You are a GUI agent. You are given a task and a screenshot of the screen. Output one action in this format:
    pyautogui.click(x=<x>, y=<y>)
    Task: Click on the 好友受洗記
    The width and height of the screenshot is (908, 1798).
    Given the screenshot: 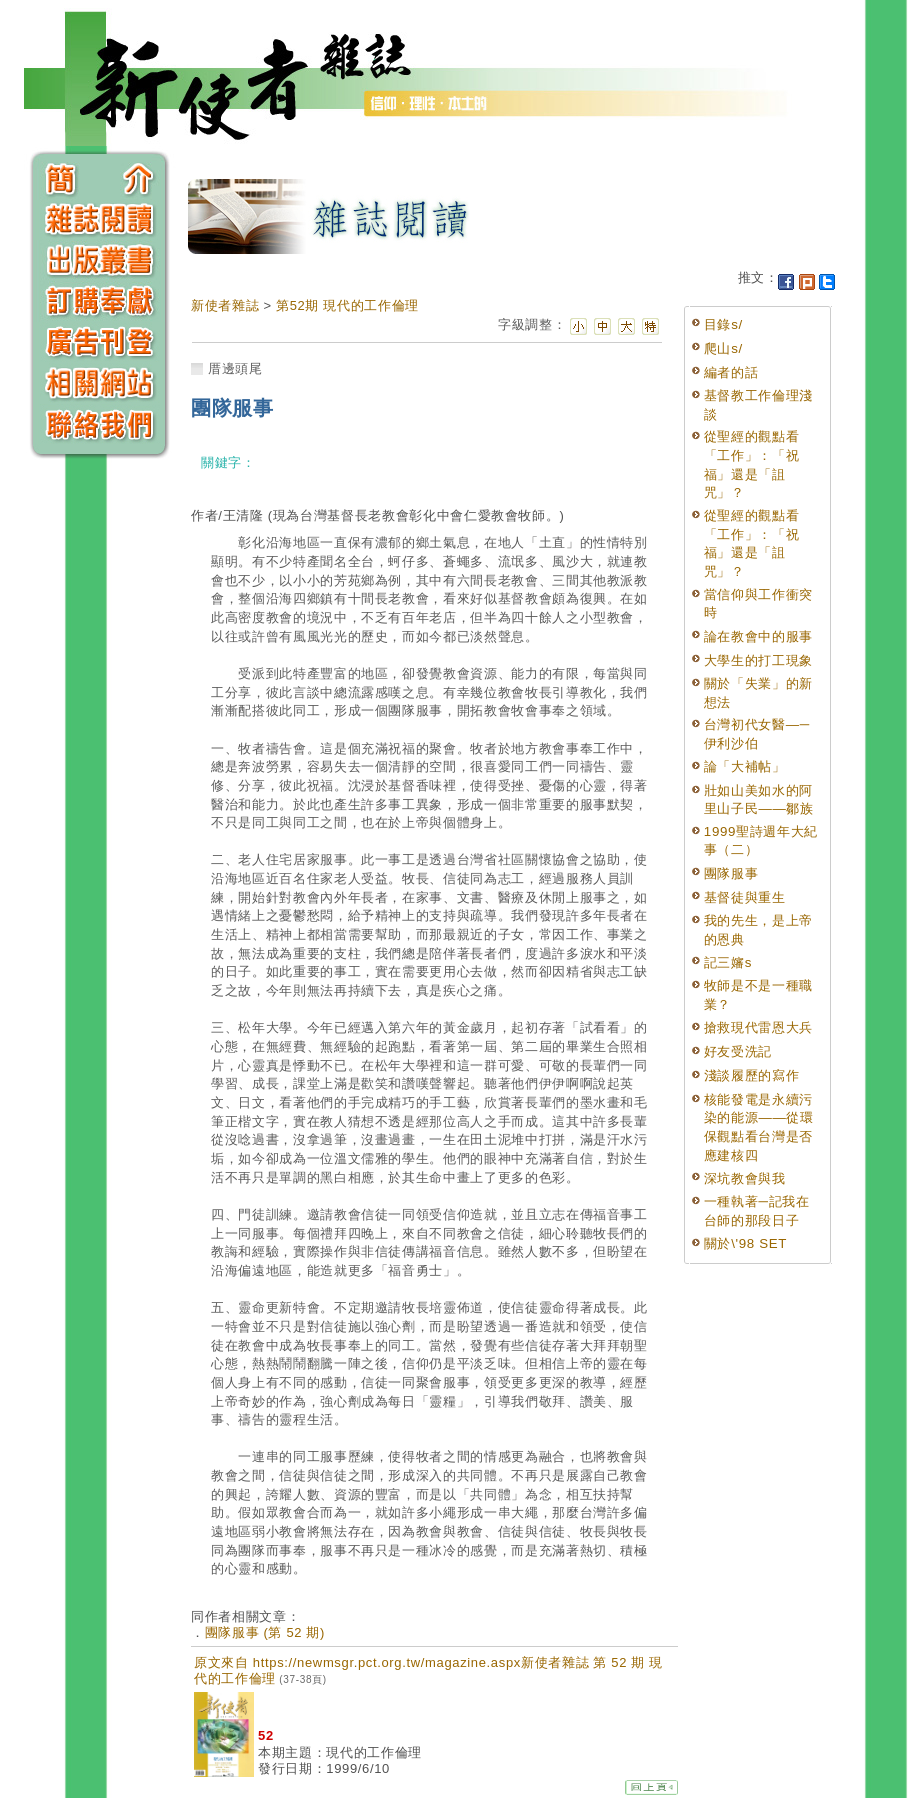 What is the action you would take?
    pyautogui.click(x=738, y=1051)
    